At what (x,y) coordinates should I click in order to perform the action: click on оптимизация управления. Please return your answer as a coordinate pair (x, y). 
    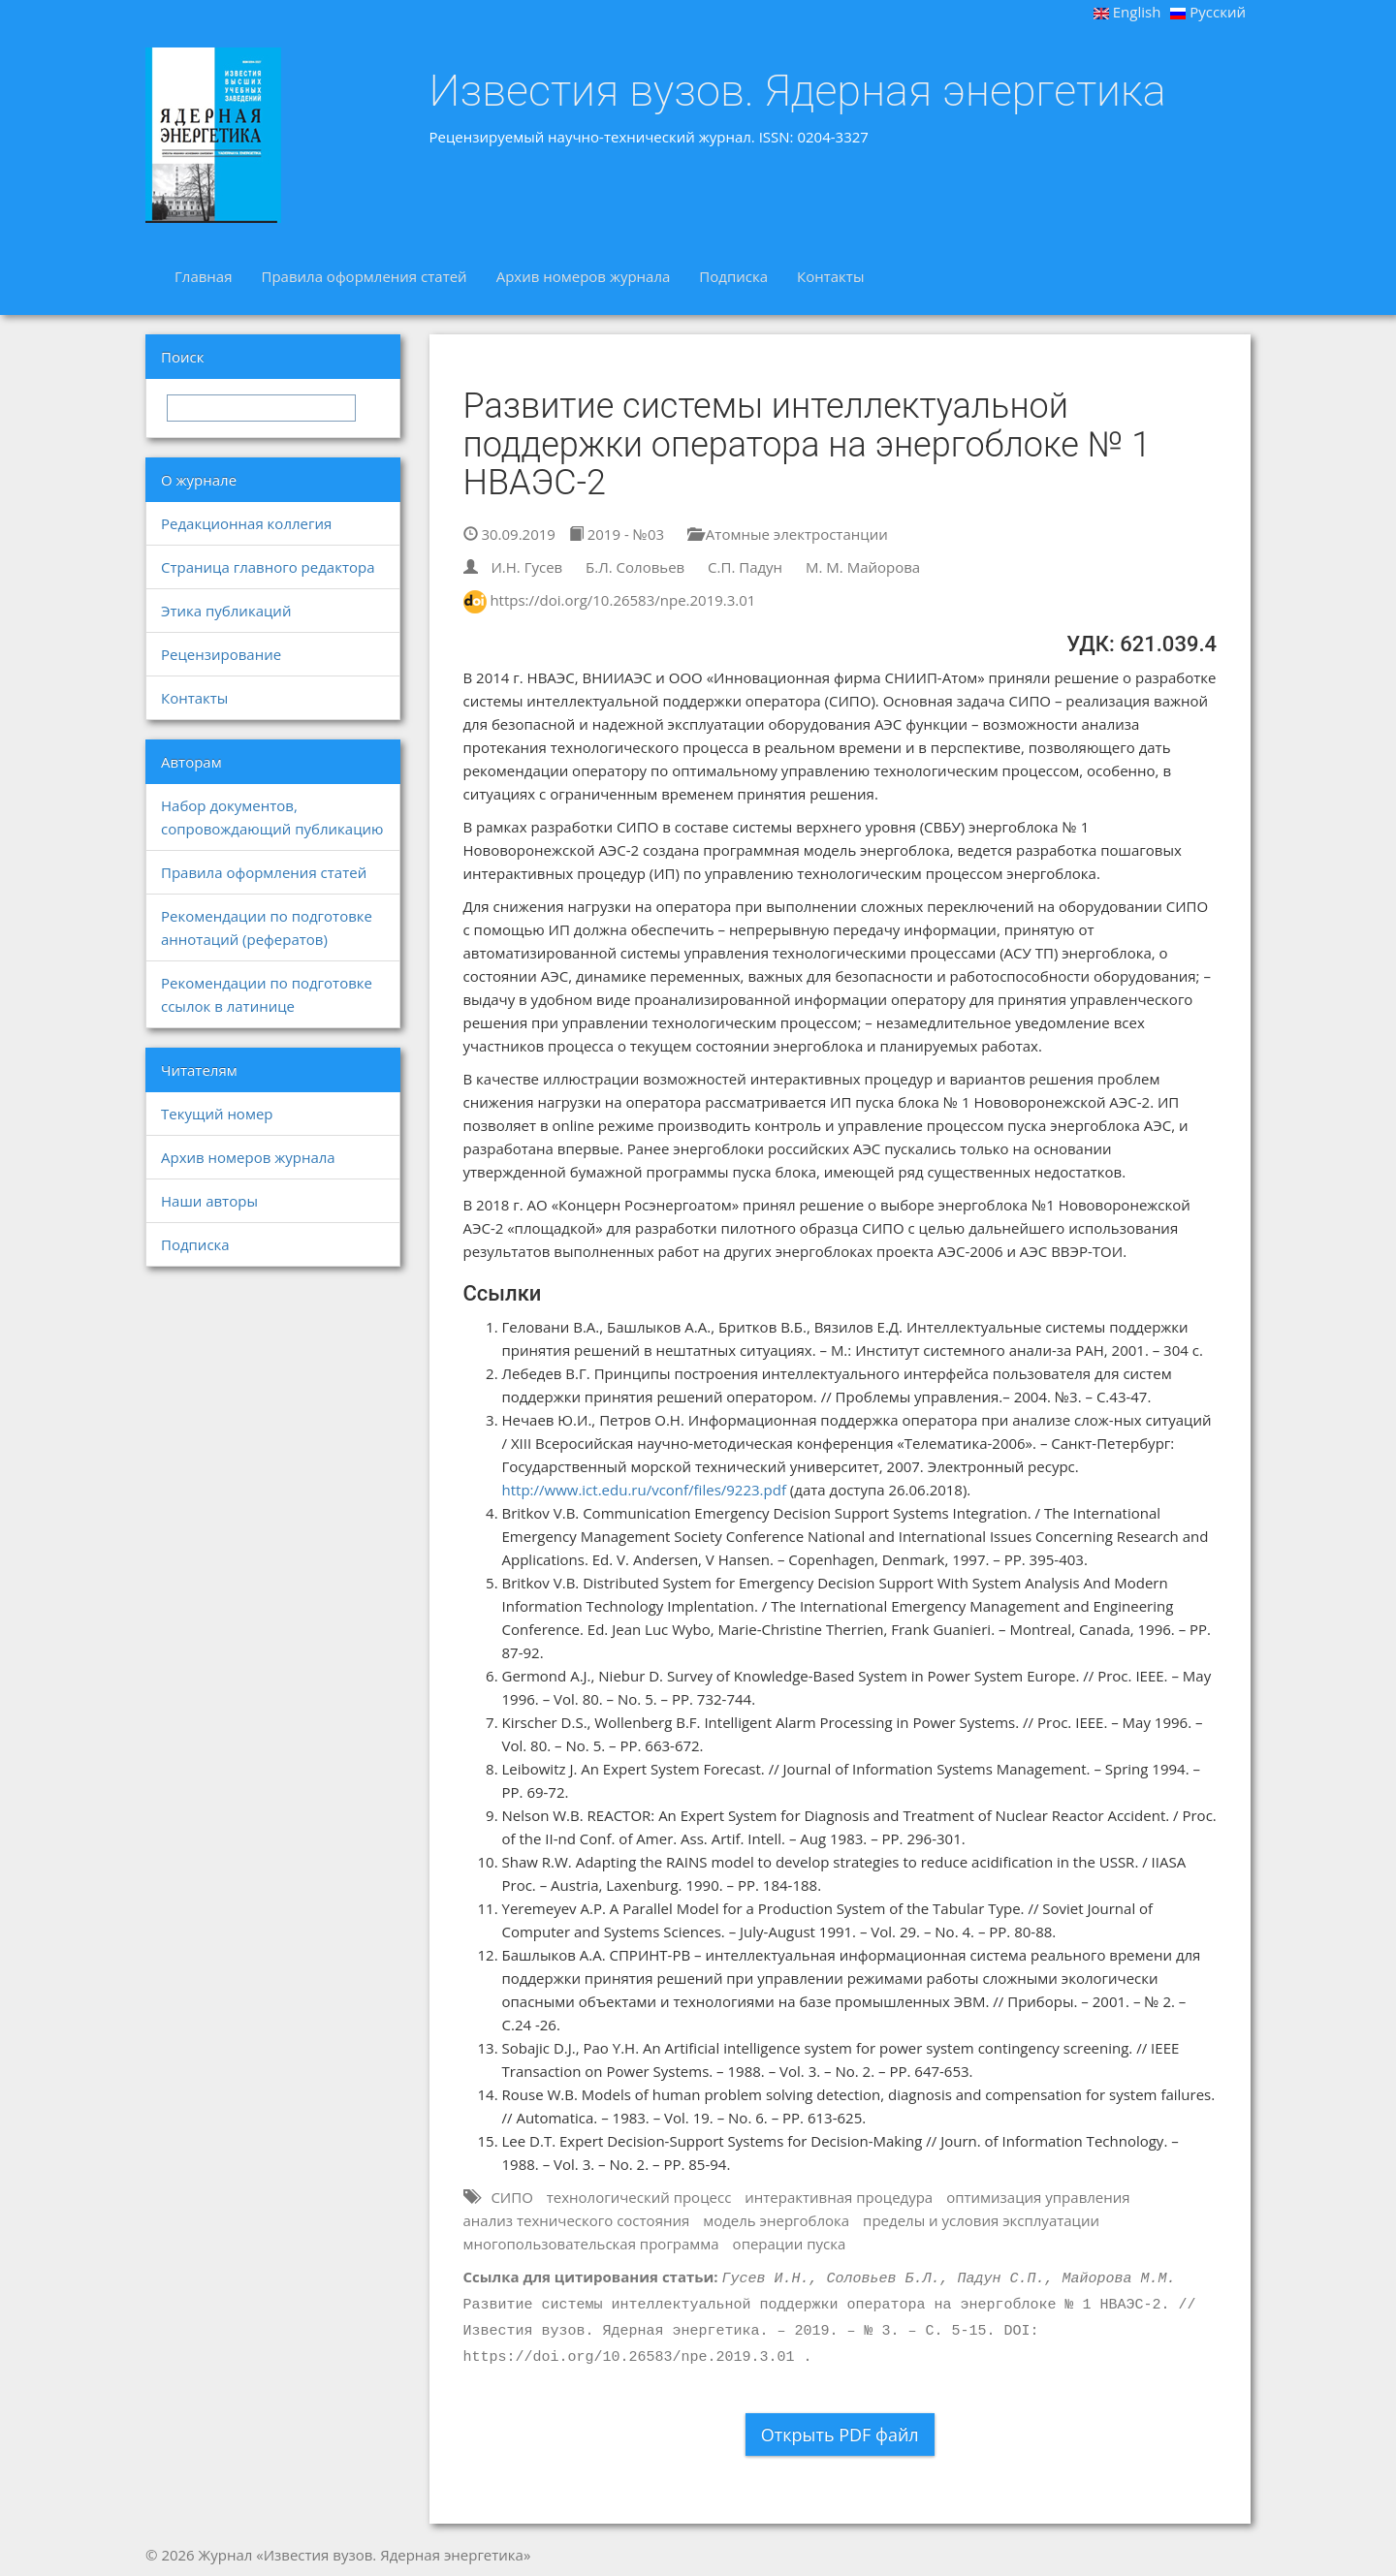
    Looking at the image, I should click on (1037, 2197).